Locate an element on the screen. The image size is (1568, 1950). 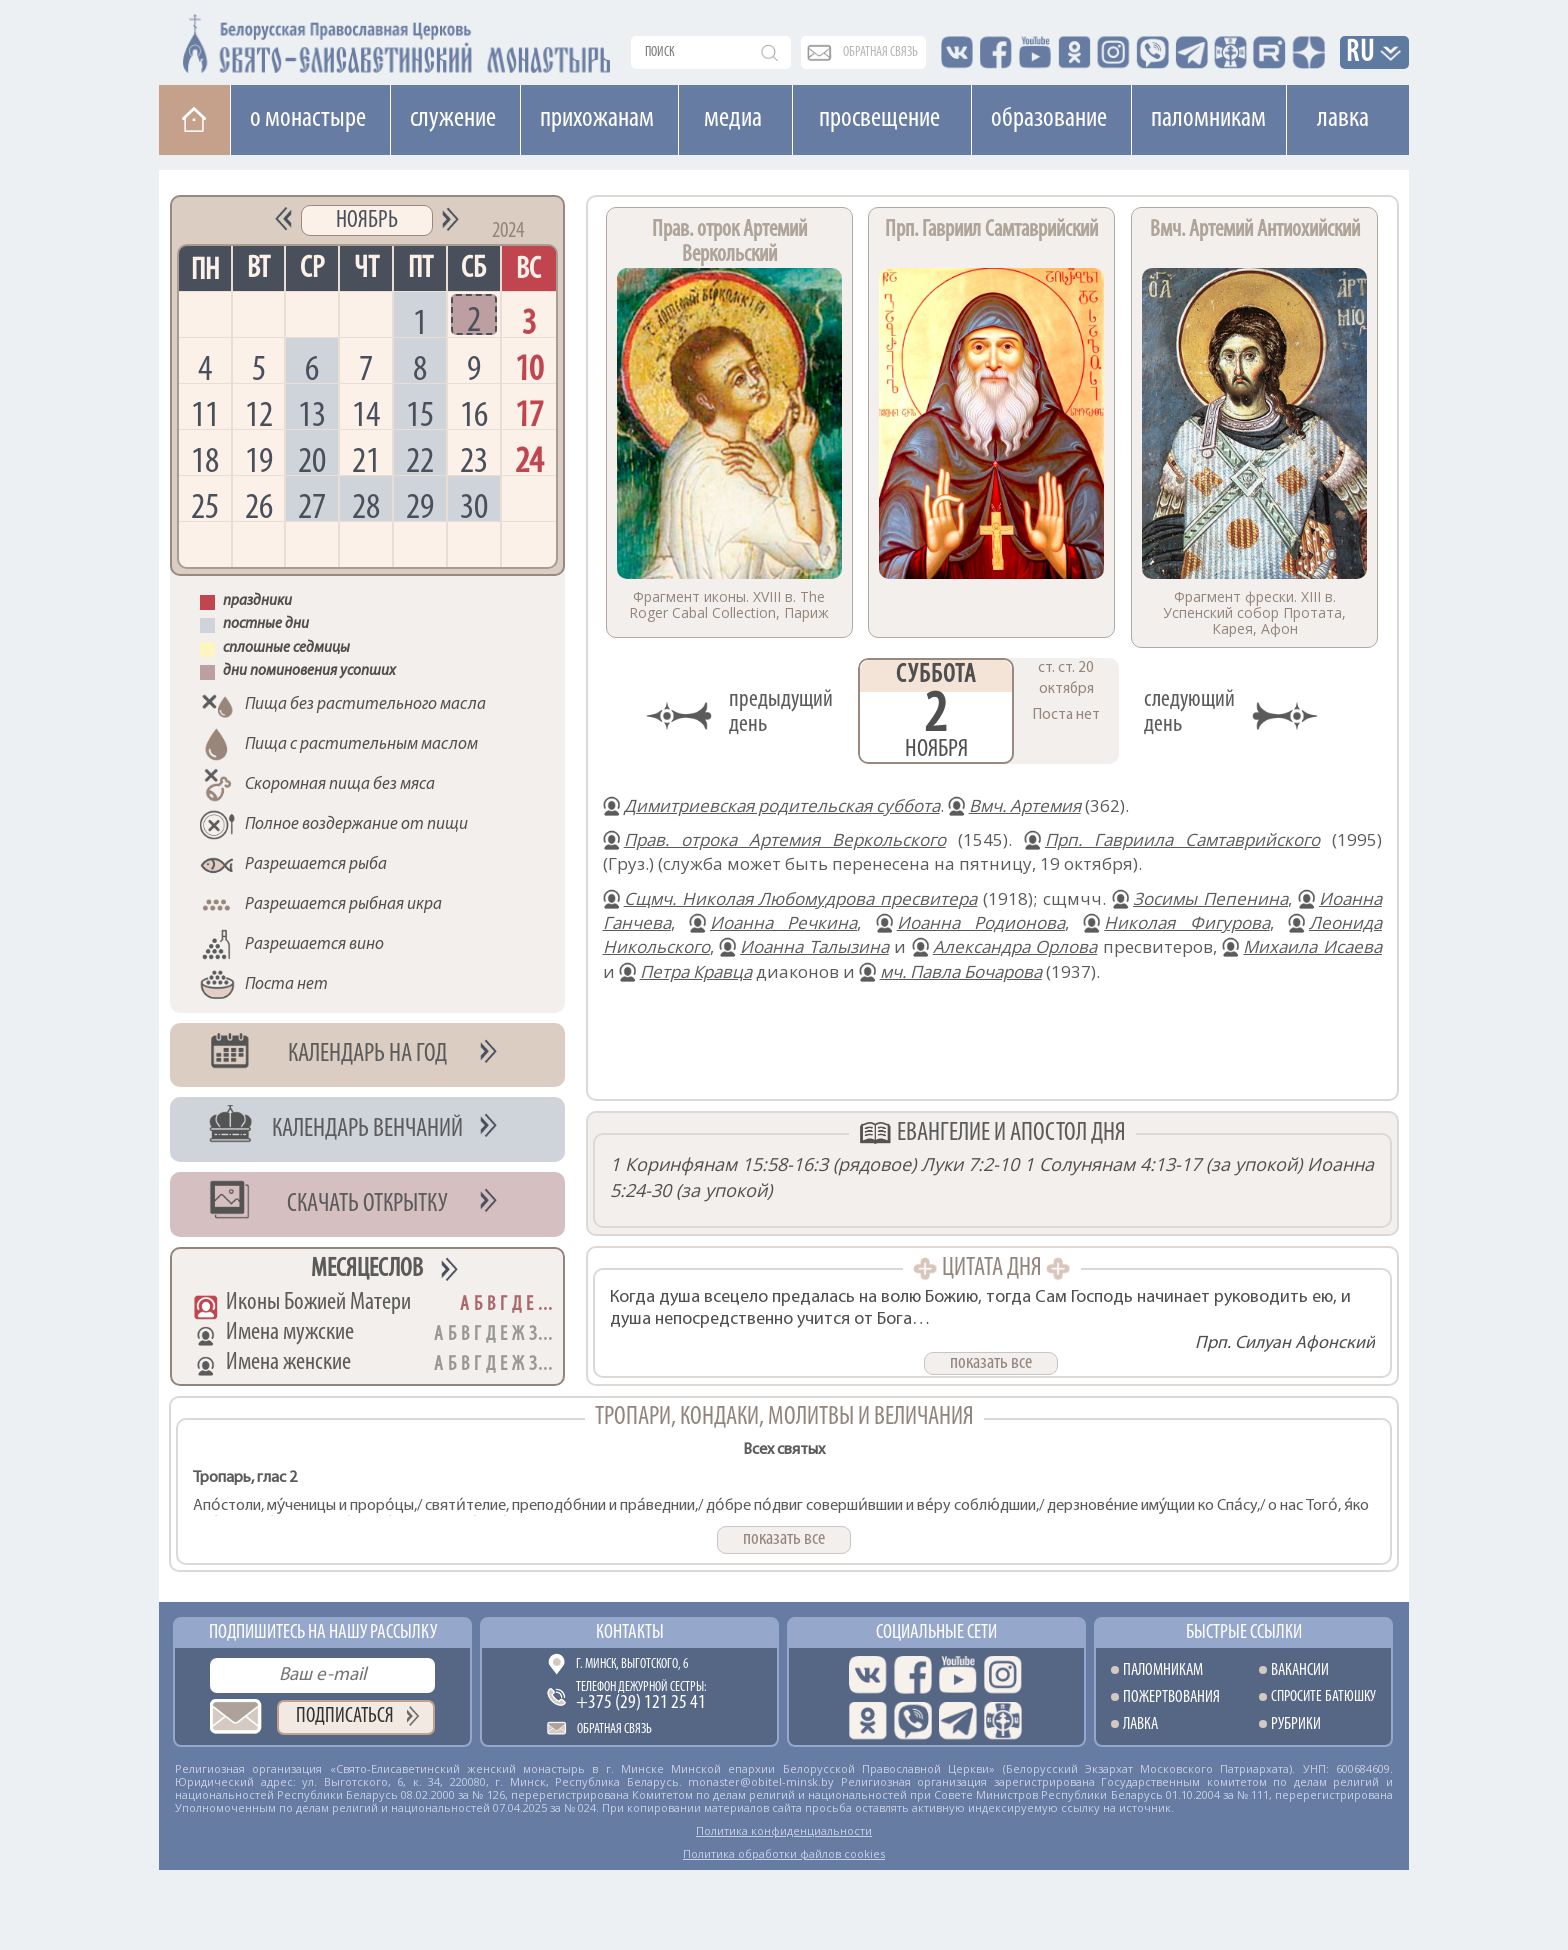
13 is located at coordinates (312, 413).